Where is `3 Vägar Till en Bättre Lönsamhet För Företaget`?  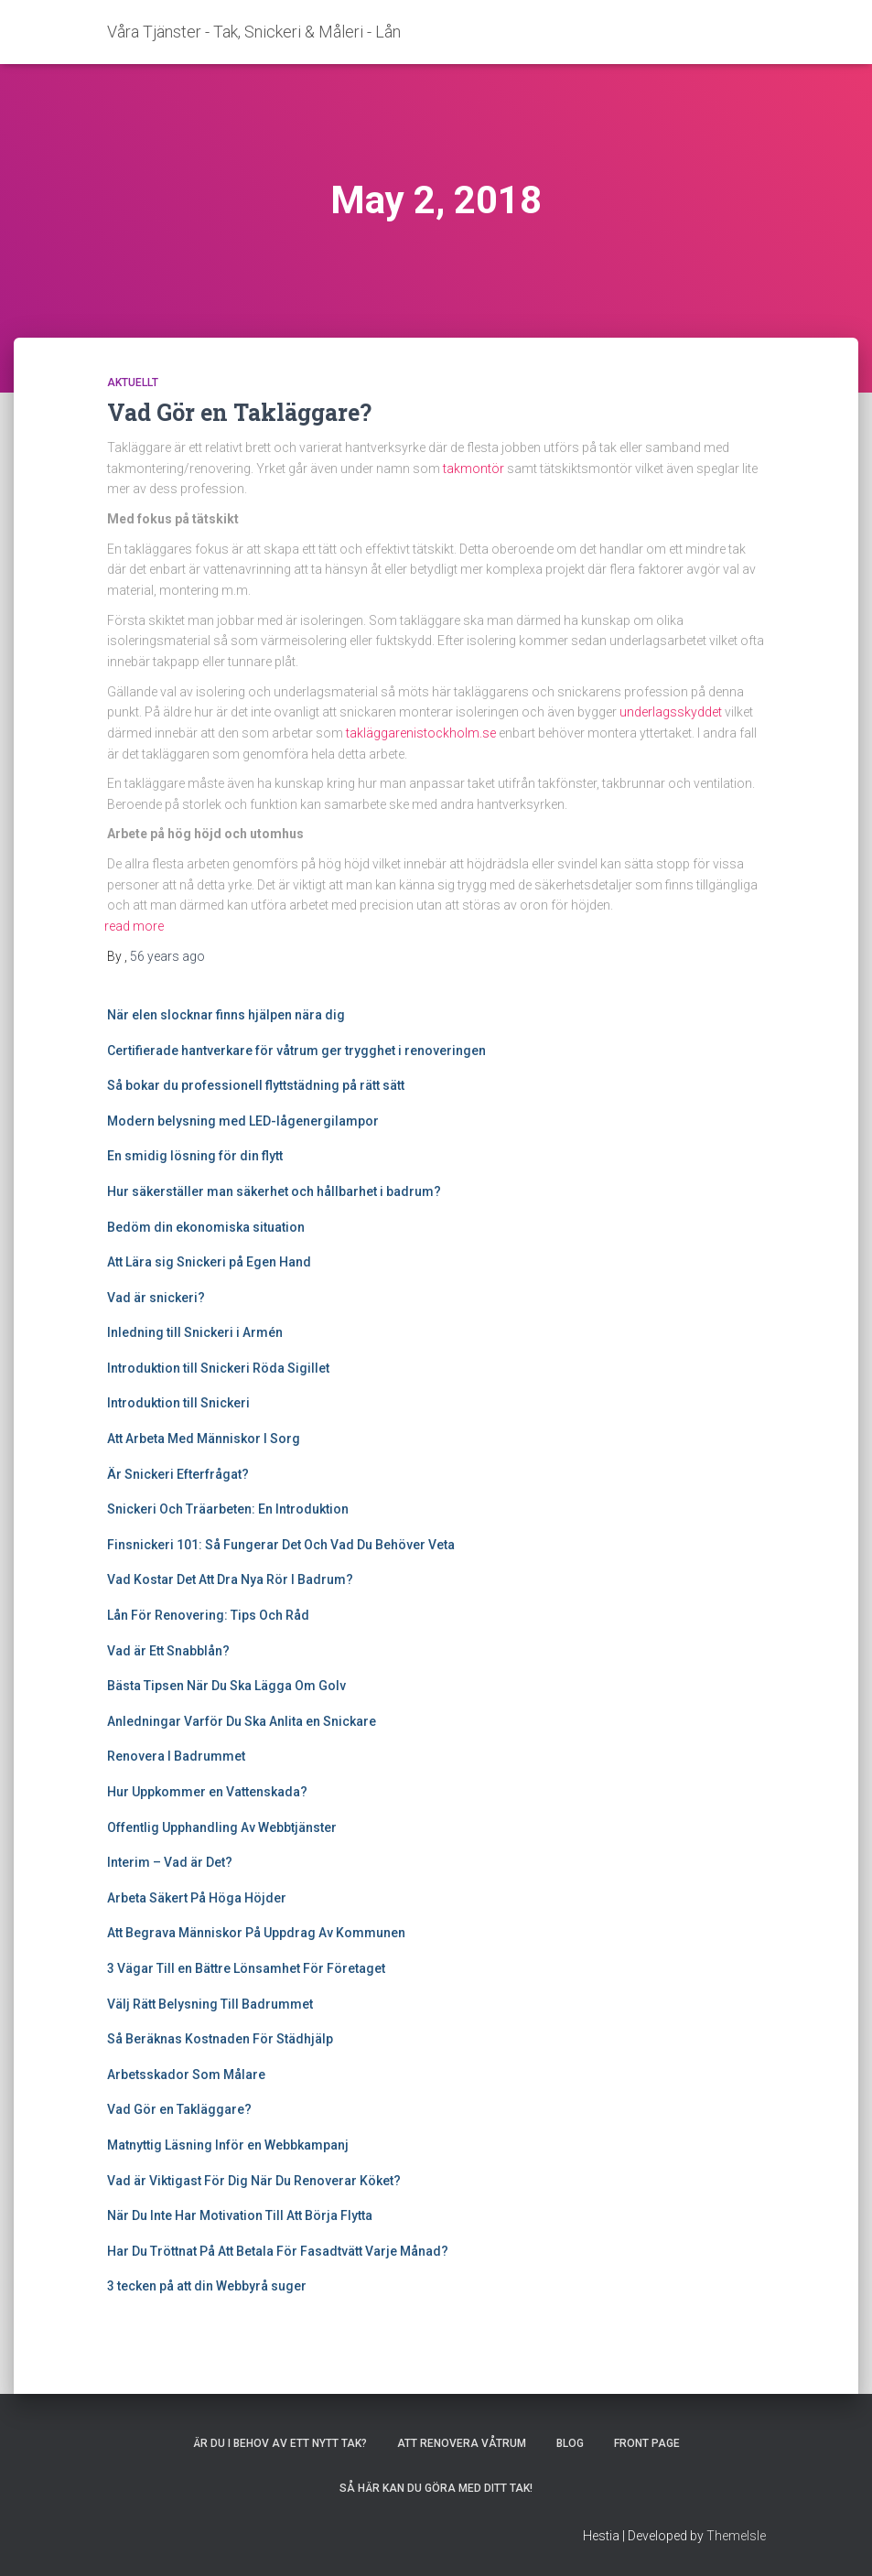 3 Vägar Till en Bättre Lönsamhet För Företaget is located at coordinates (246, 1968).